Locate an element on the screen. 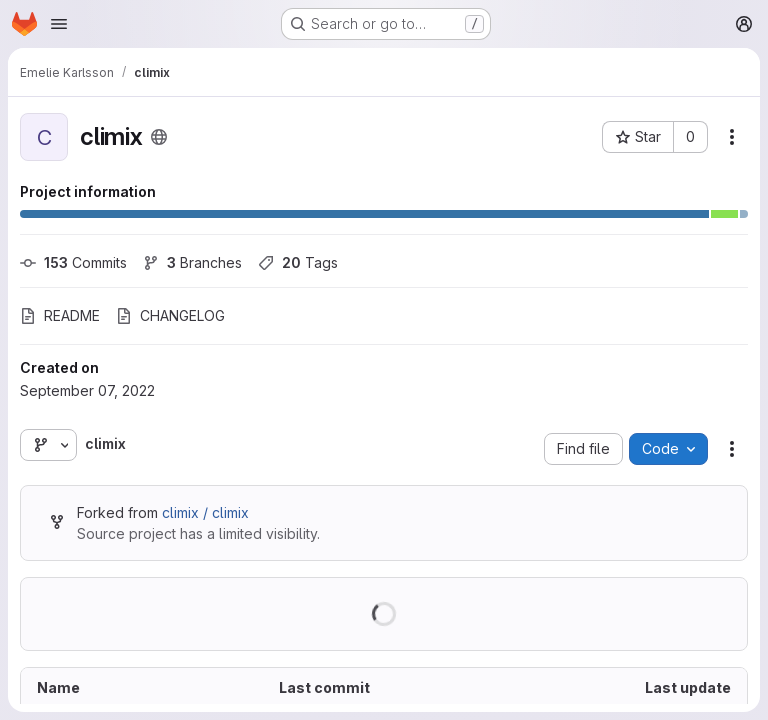  climix / climix is located at coordinates (205, 512).